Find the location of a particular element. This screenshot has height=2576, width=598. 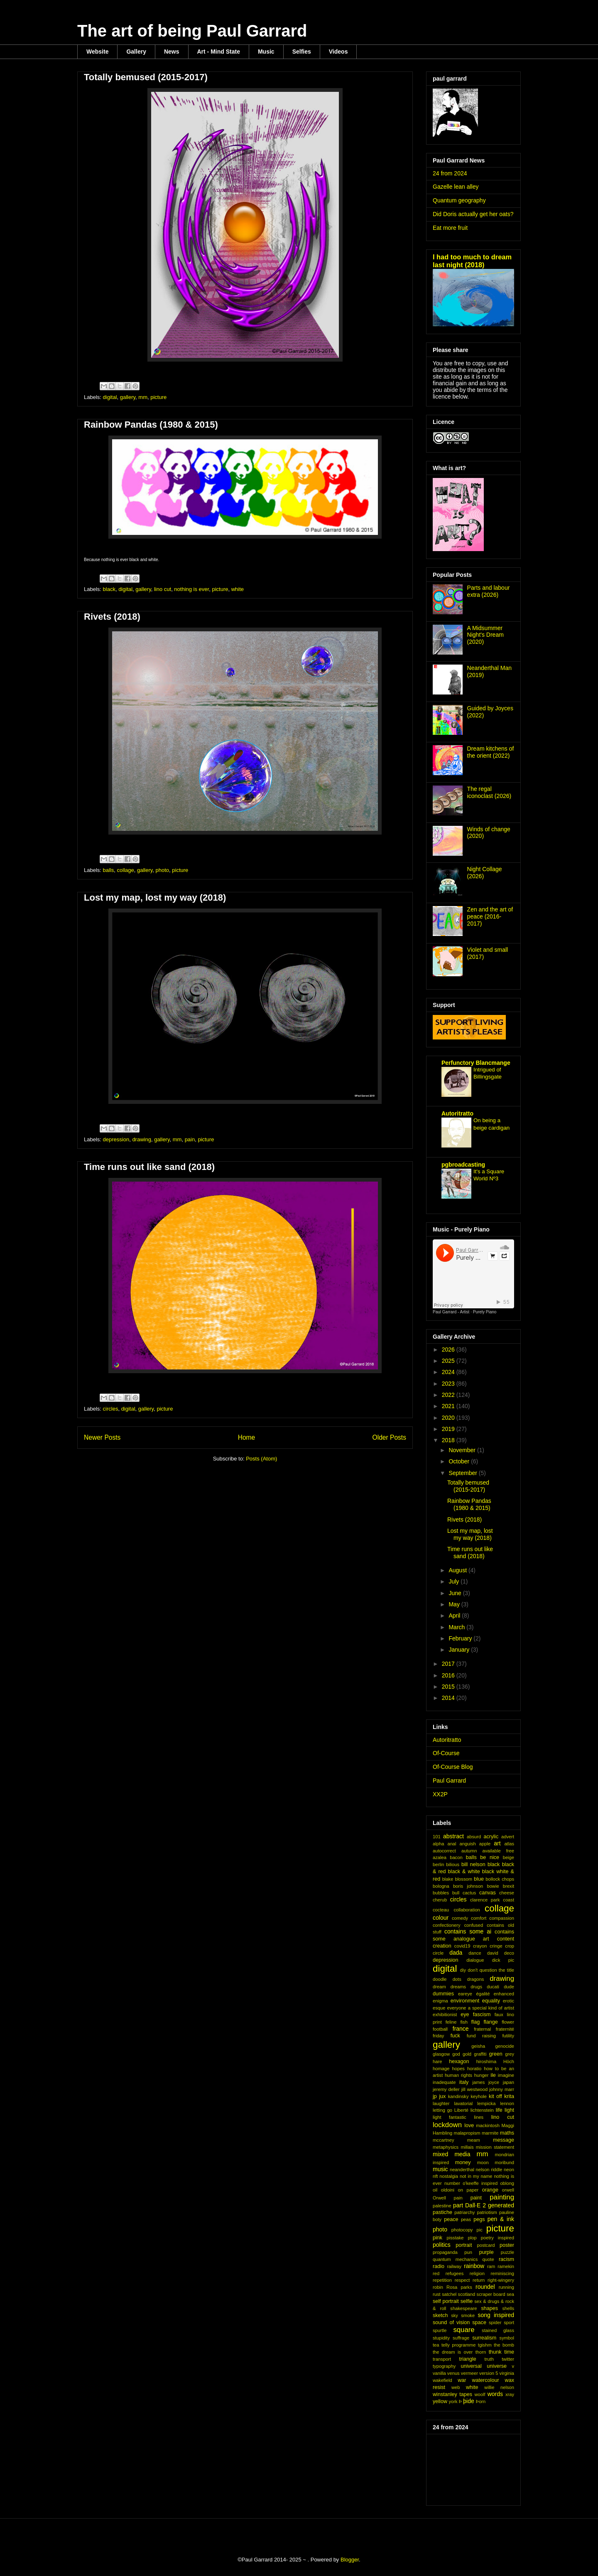

Rainbow Pandas (1980 & 2015) is located at coordinates (151, 424).